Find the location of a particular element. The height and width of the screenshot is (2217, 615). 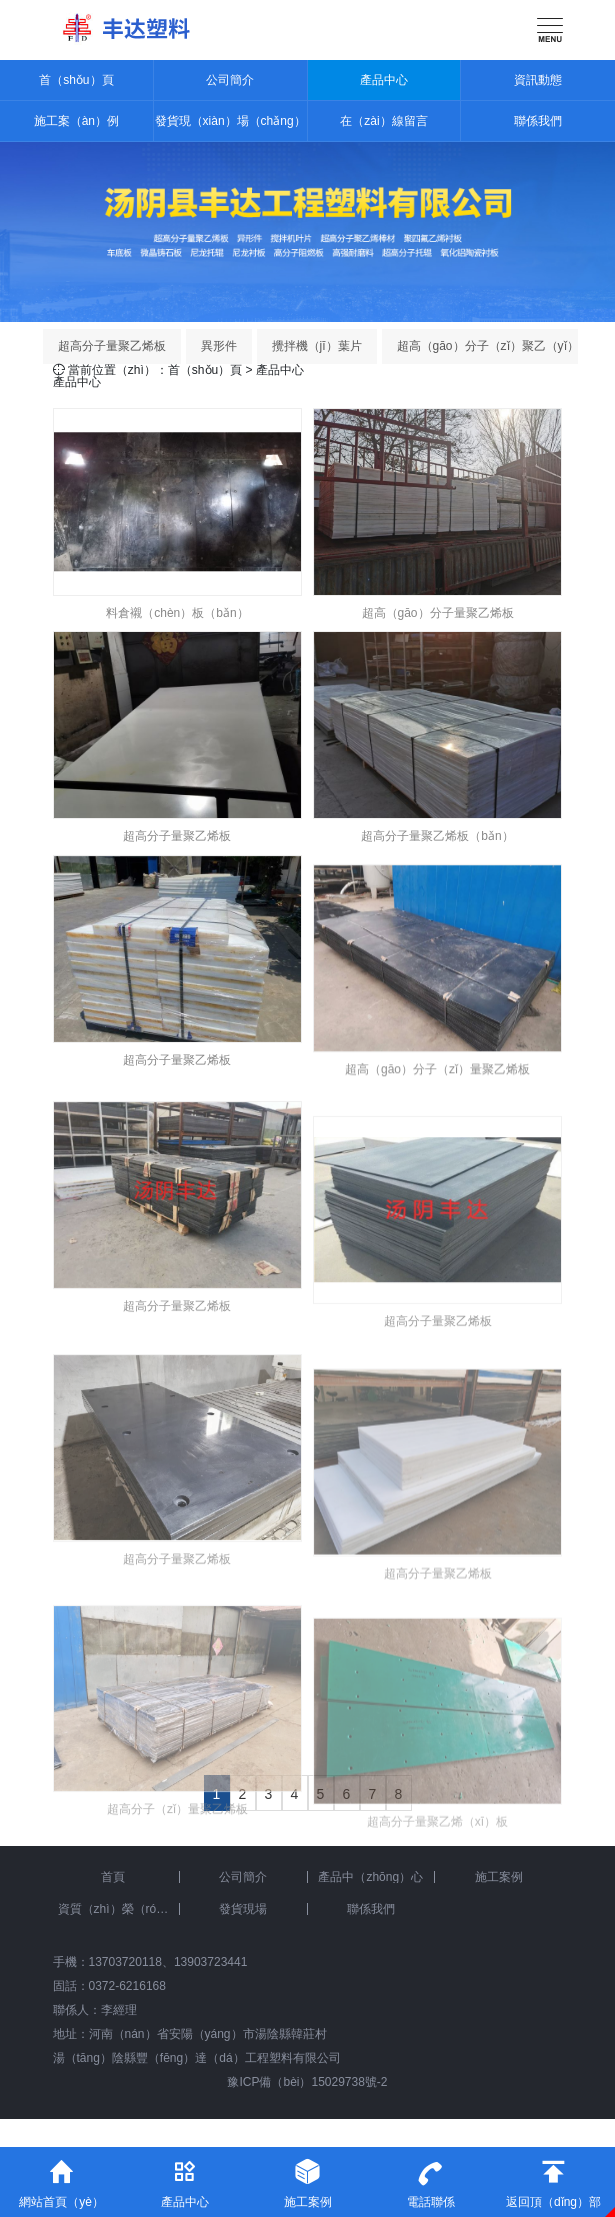

在（zài）線留言 is located at coordinates (383, 121).